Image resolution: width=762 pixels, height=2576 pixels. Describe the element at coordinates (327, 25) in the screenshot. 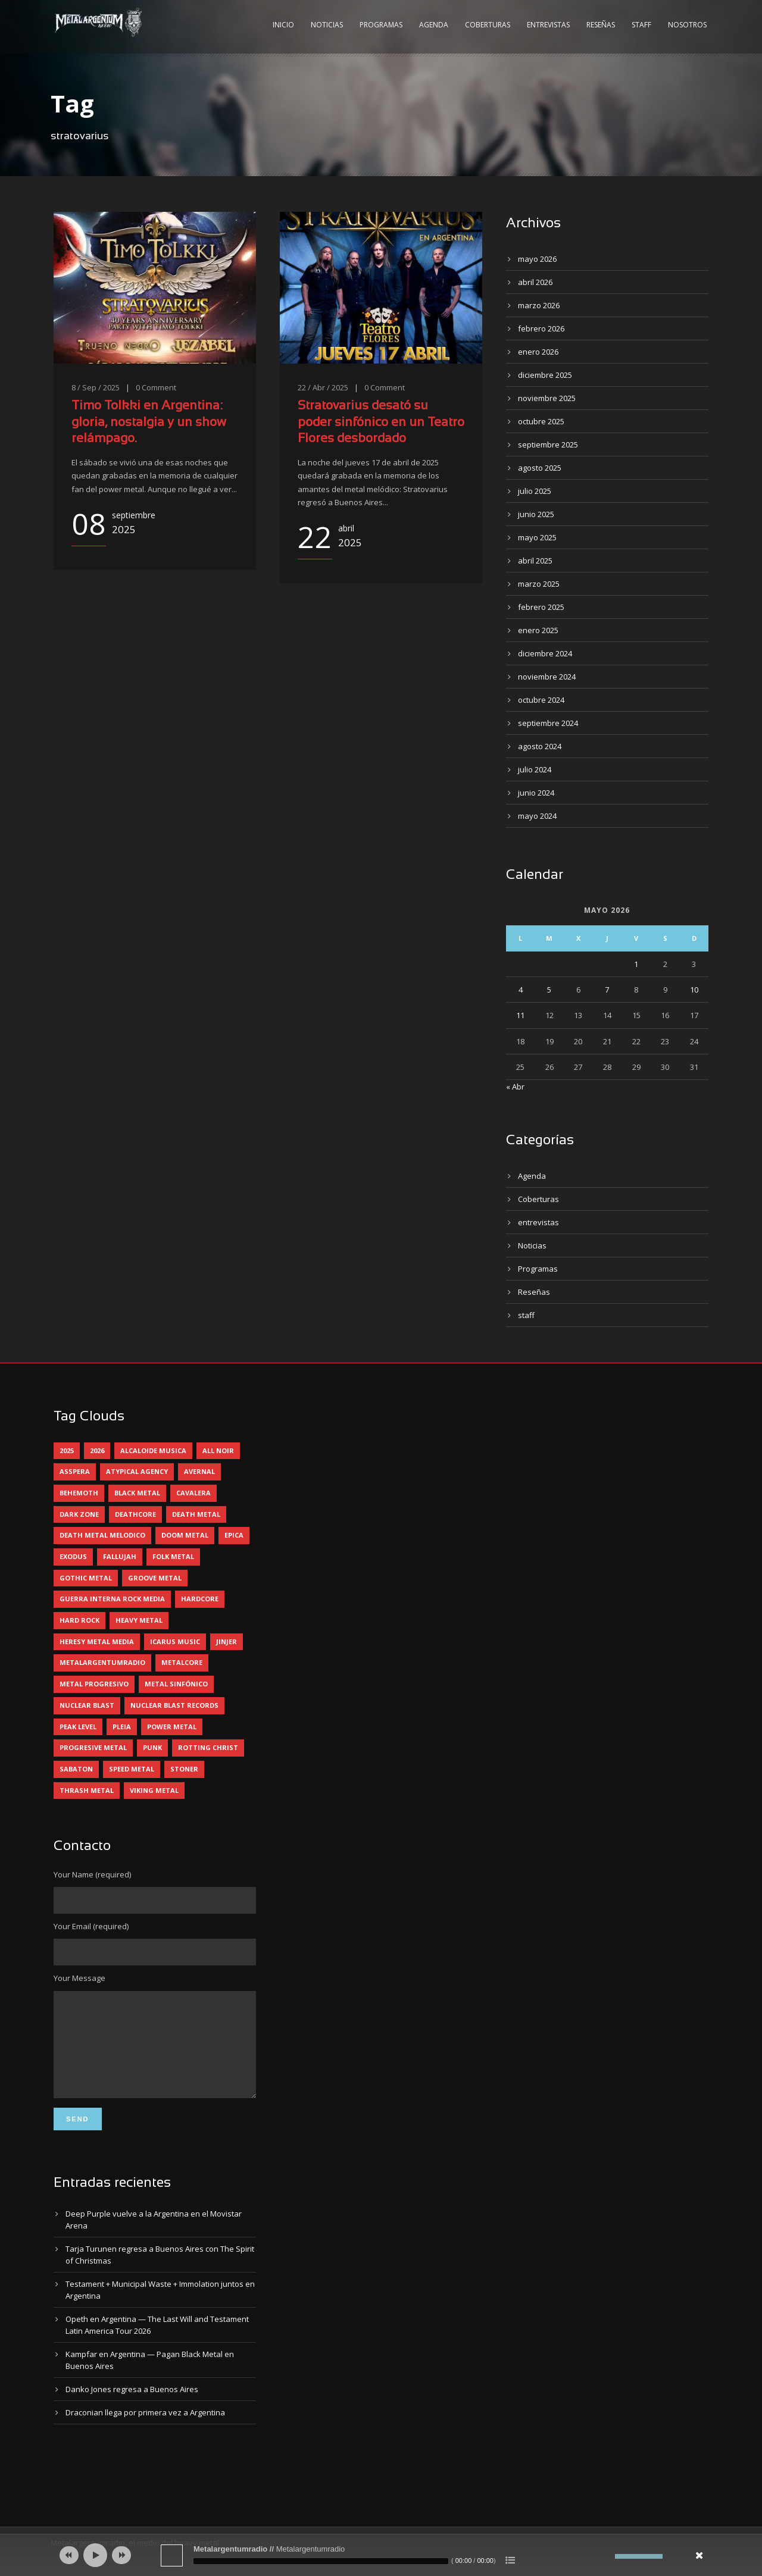

I see `Noticias` at that location.